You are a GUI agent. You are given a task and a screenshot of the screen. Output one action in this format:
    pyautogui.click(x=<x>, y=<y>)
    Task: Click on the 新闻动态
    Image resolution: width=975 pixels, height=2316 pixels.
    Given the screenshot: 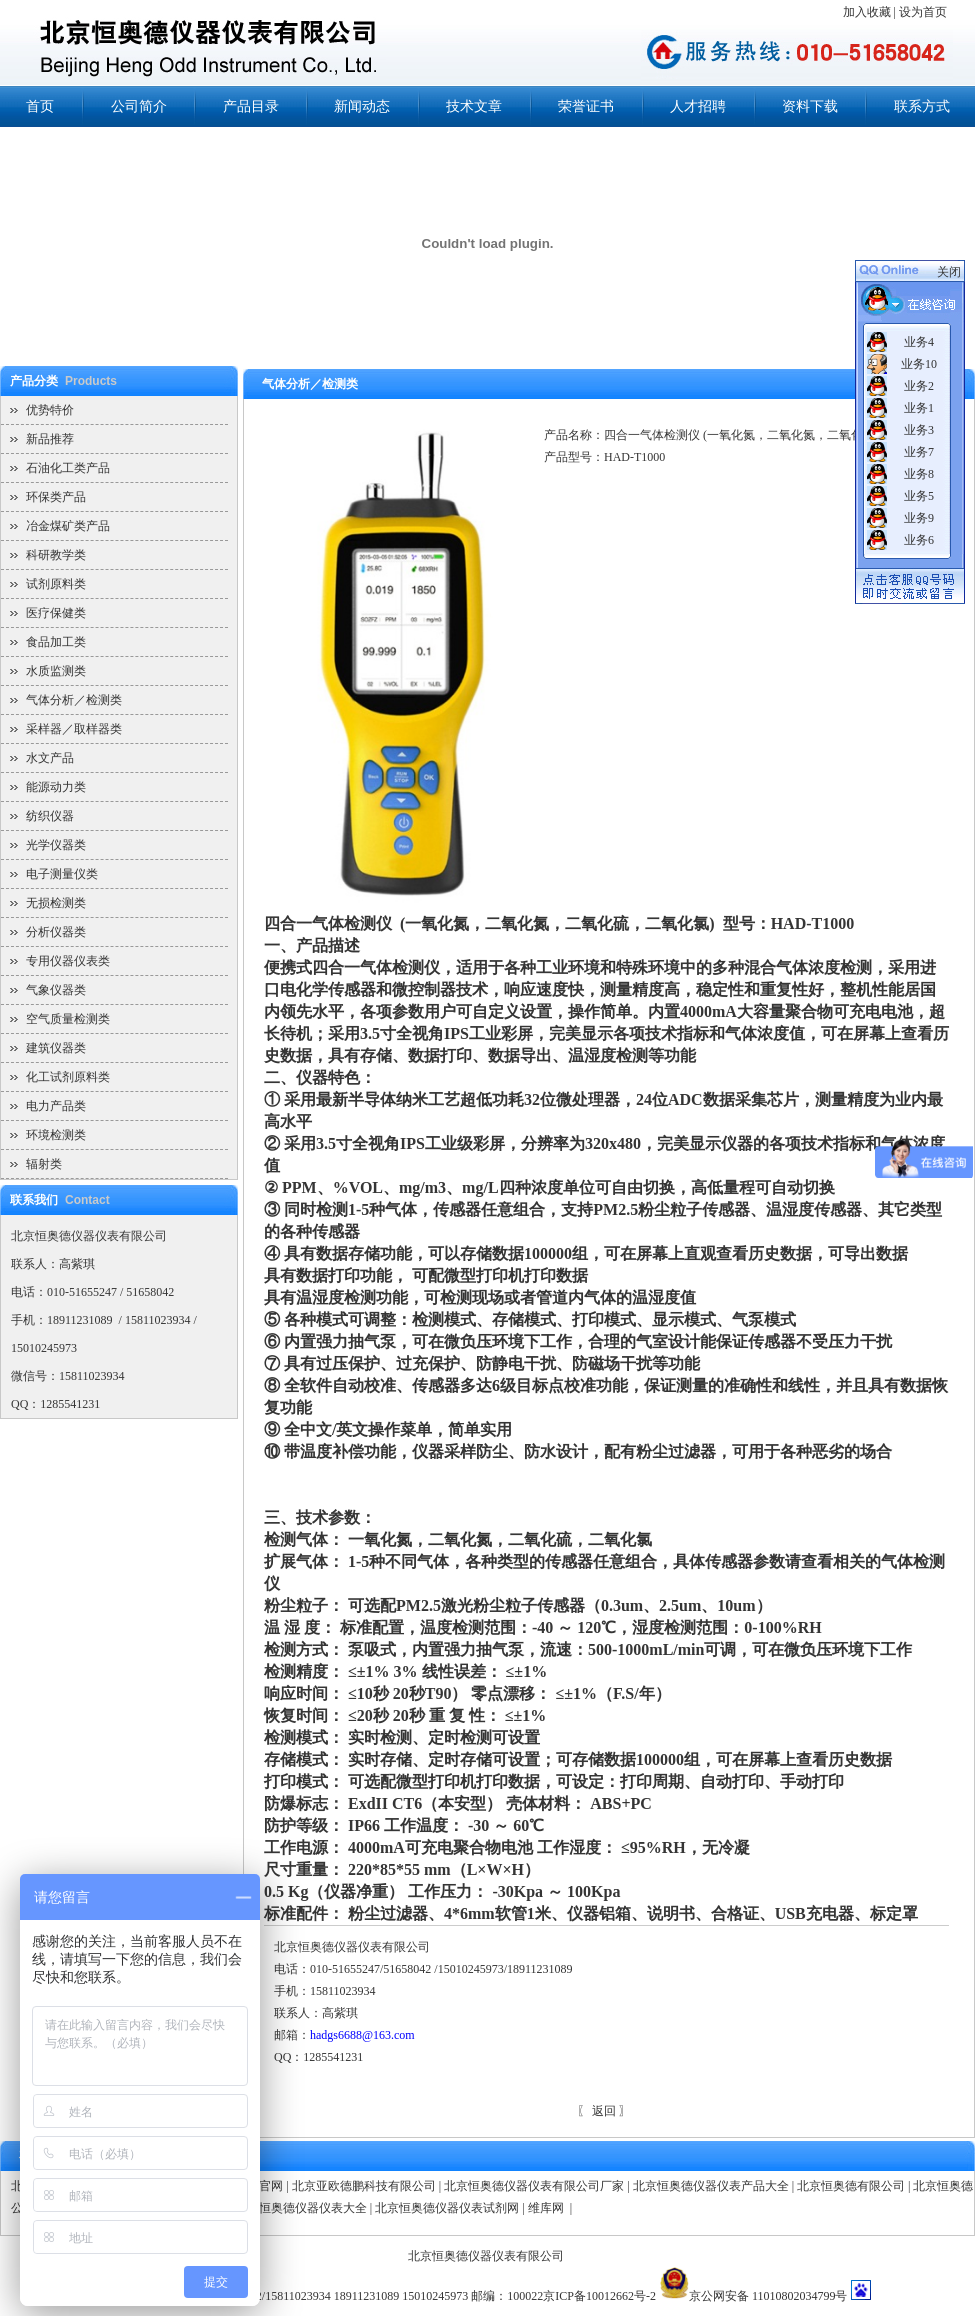 What is the action you would take?
    pyautogui.click(x=362, y=106)
    